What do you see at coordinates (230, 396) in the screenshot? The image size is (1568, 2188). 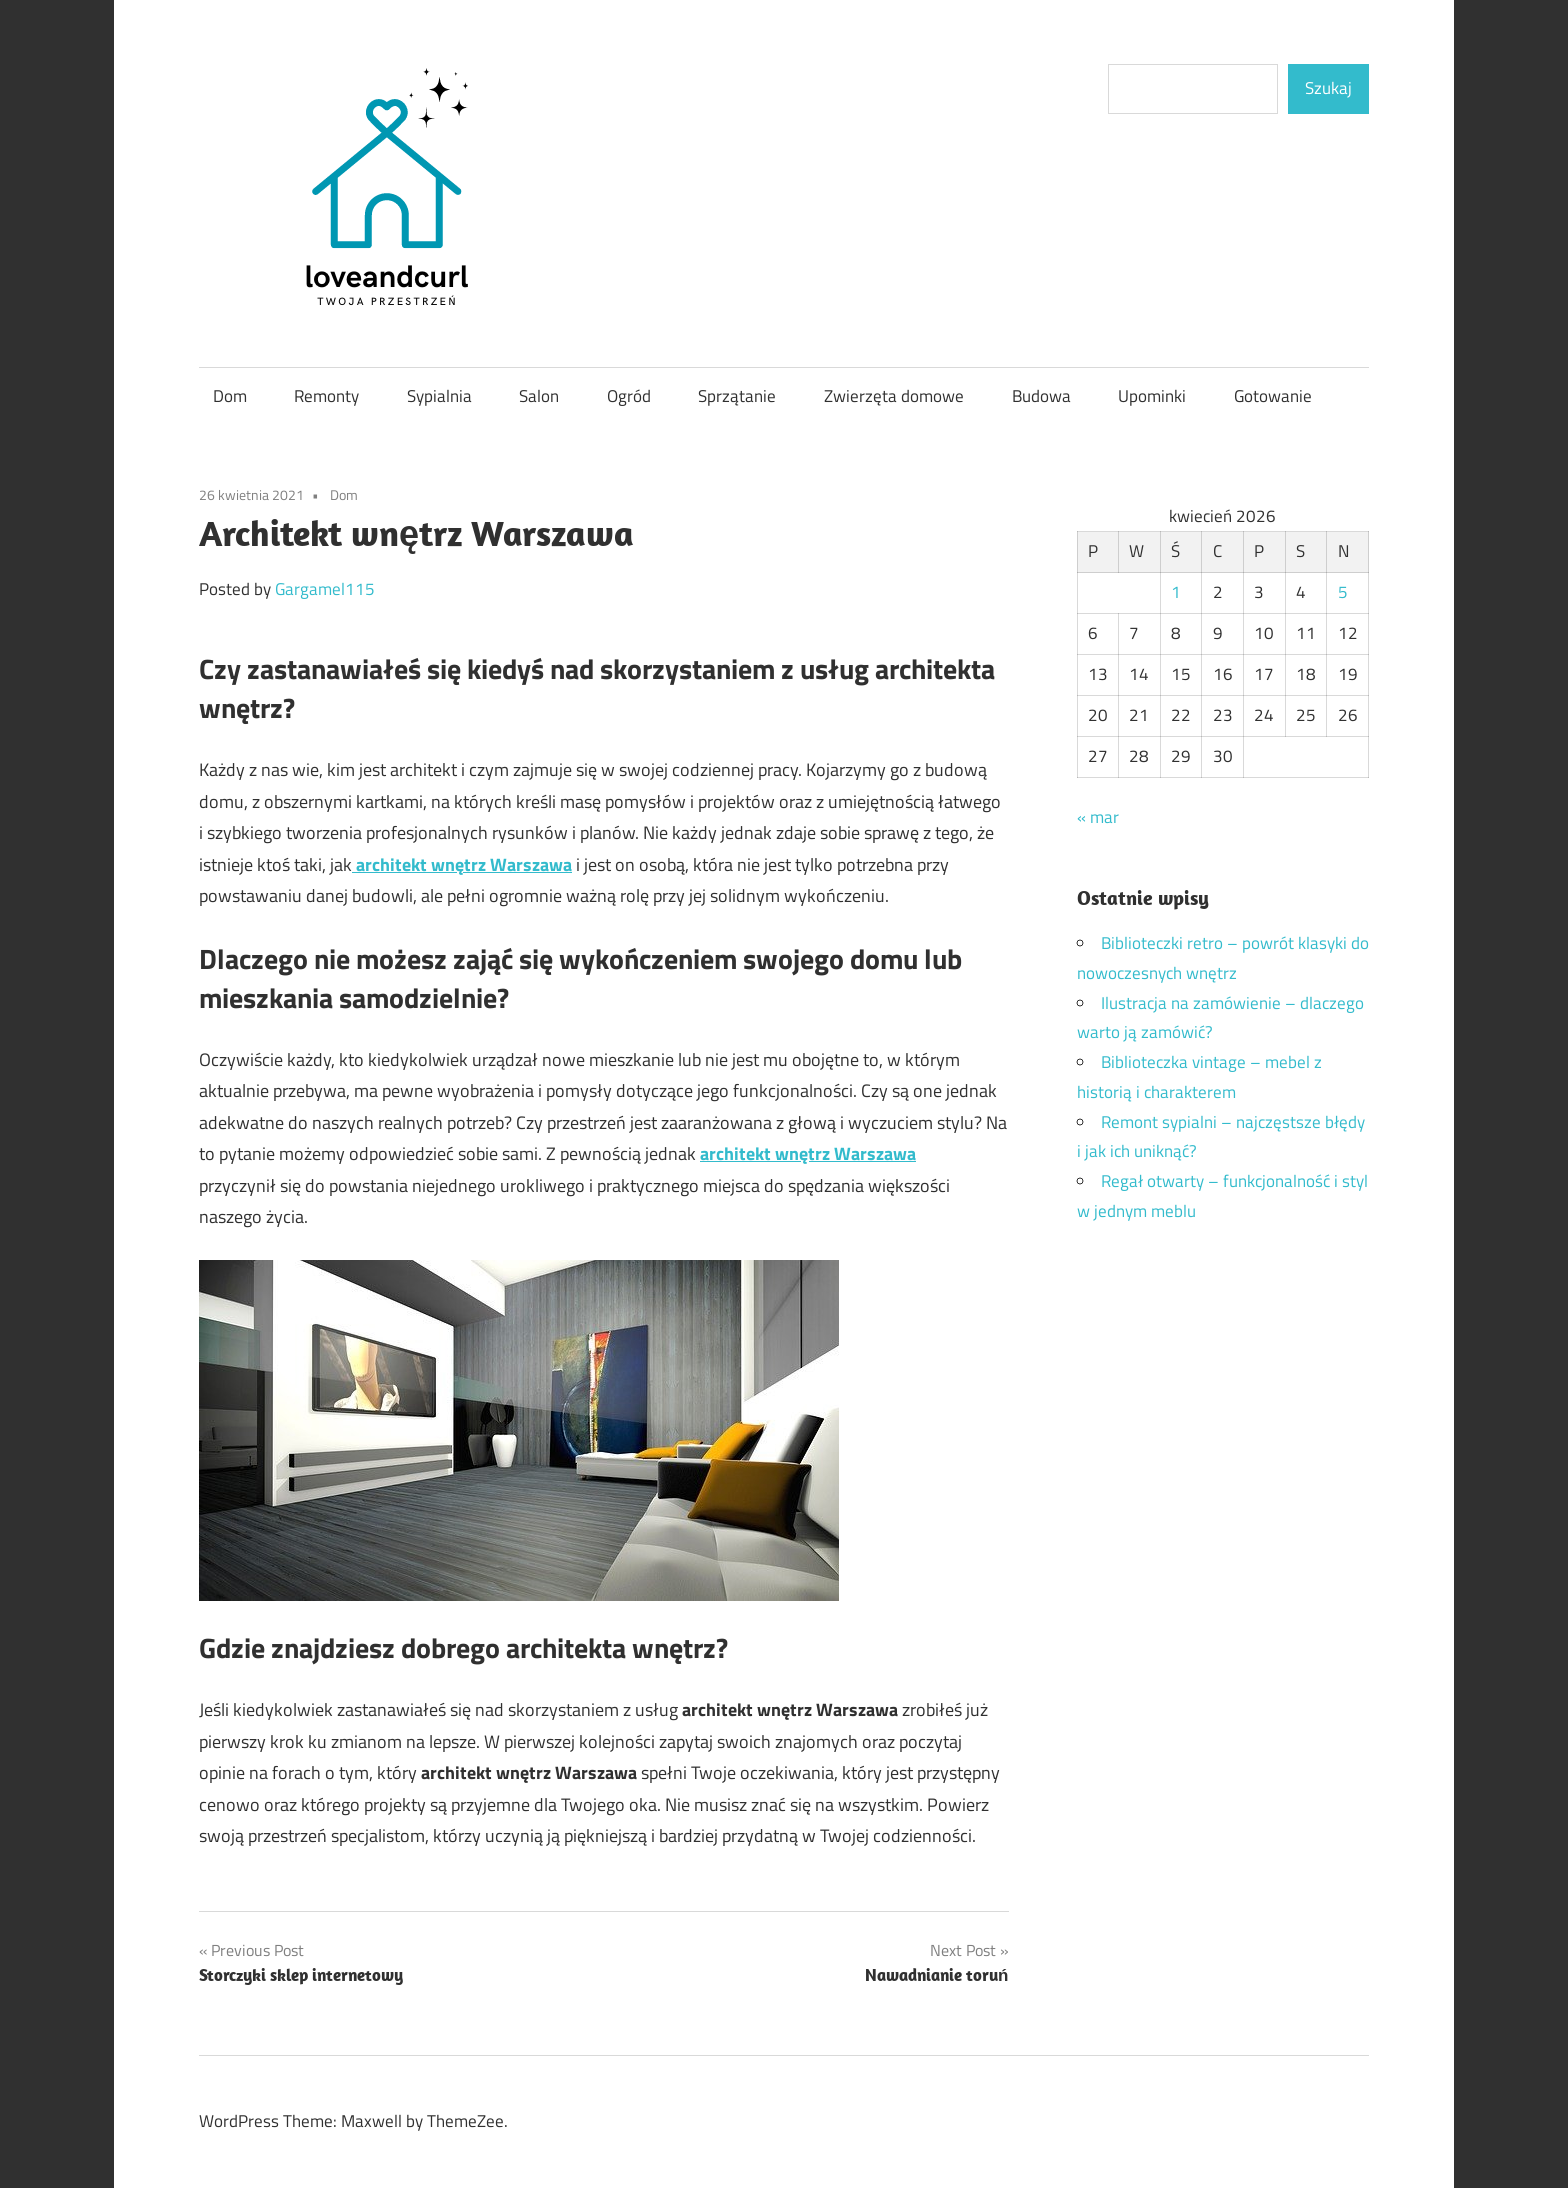 I see `Dom` at bounding box center [230, 396].